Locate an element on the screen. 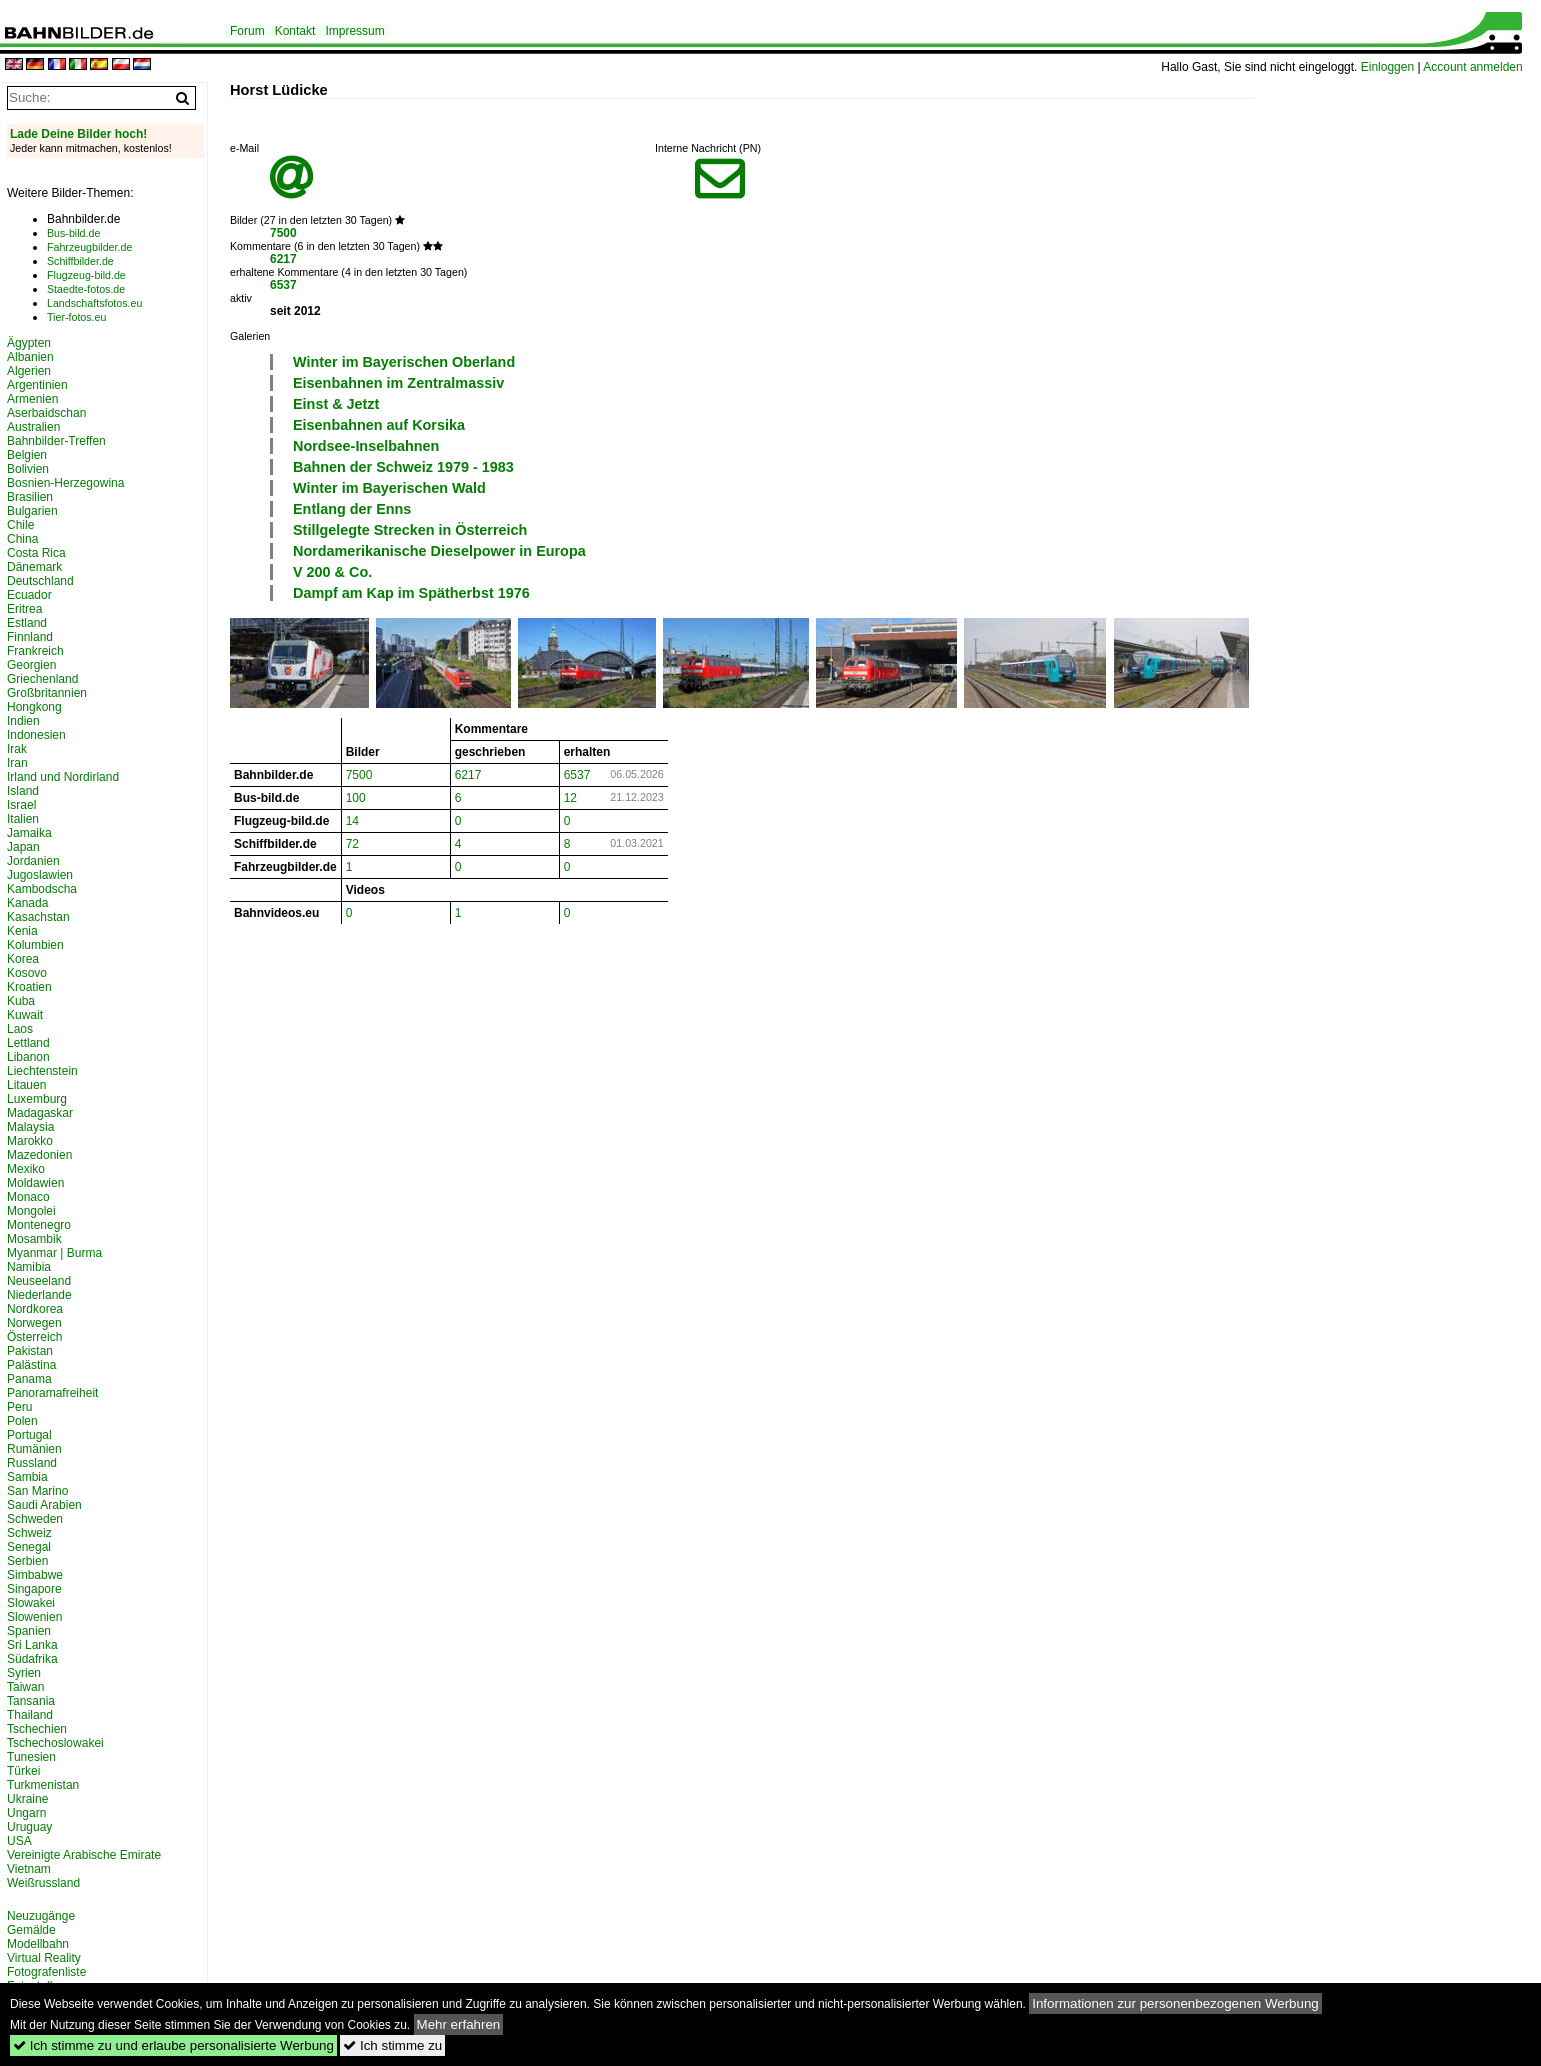 Image resolution: width=1541 pixels, height=2066 pixels. Marokko is located at coordinates (30, 1141).